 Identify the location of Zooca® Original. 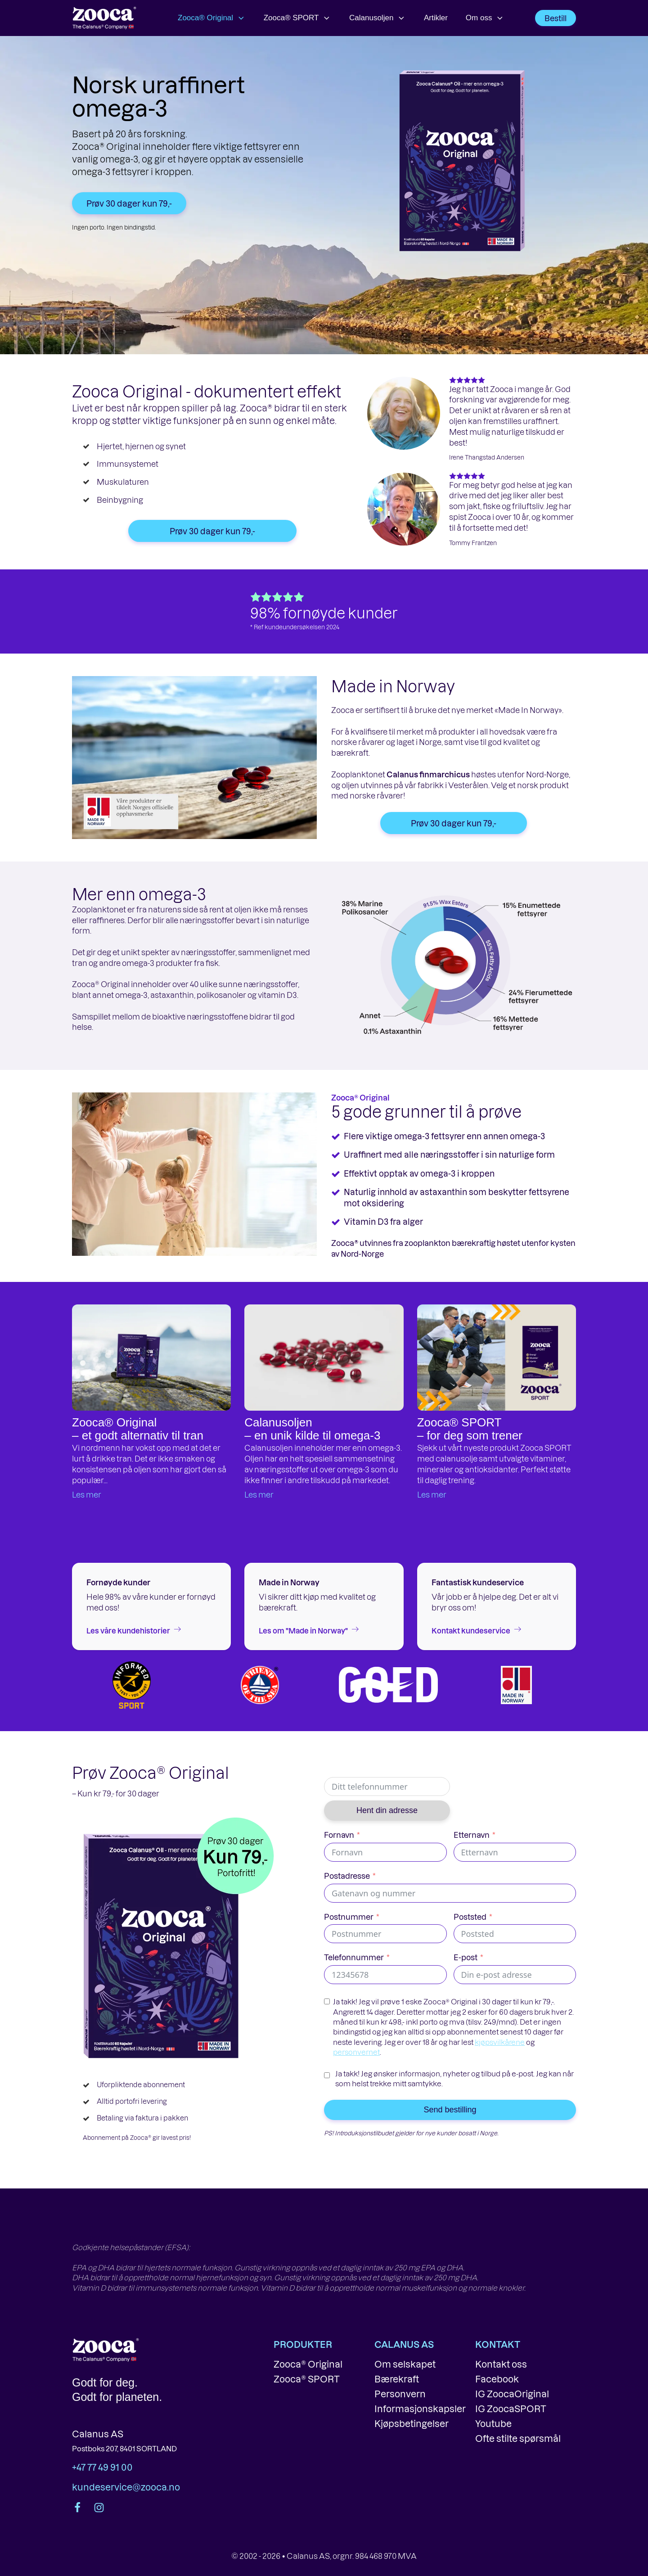
(212, 18).